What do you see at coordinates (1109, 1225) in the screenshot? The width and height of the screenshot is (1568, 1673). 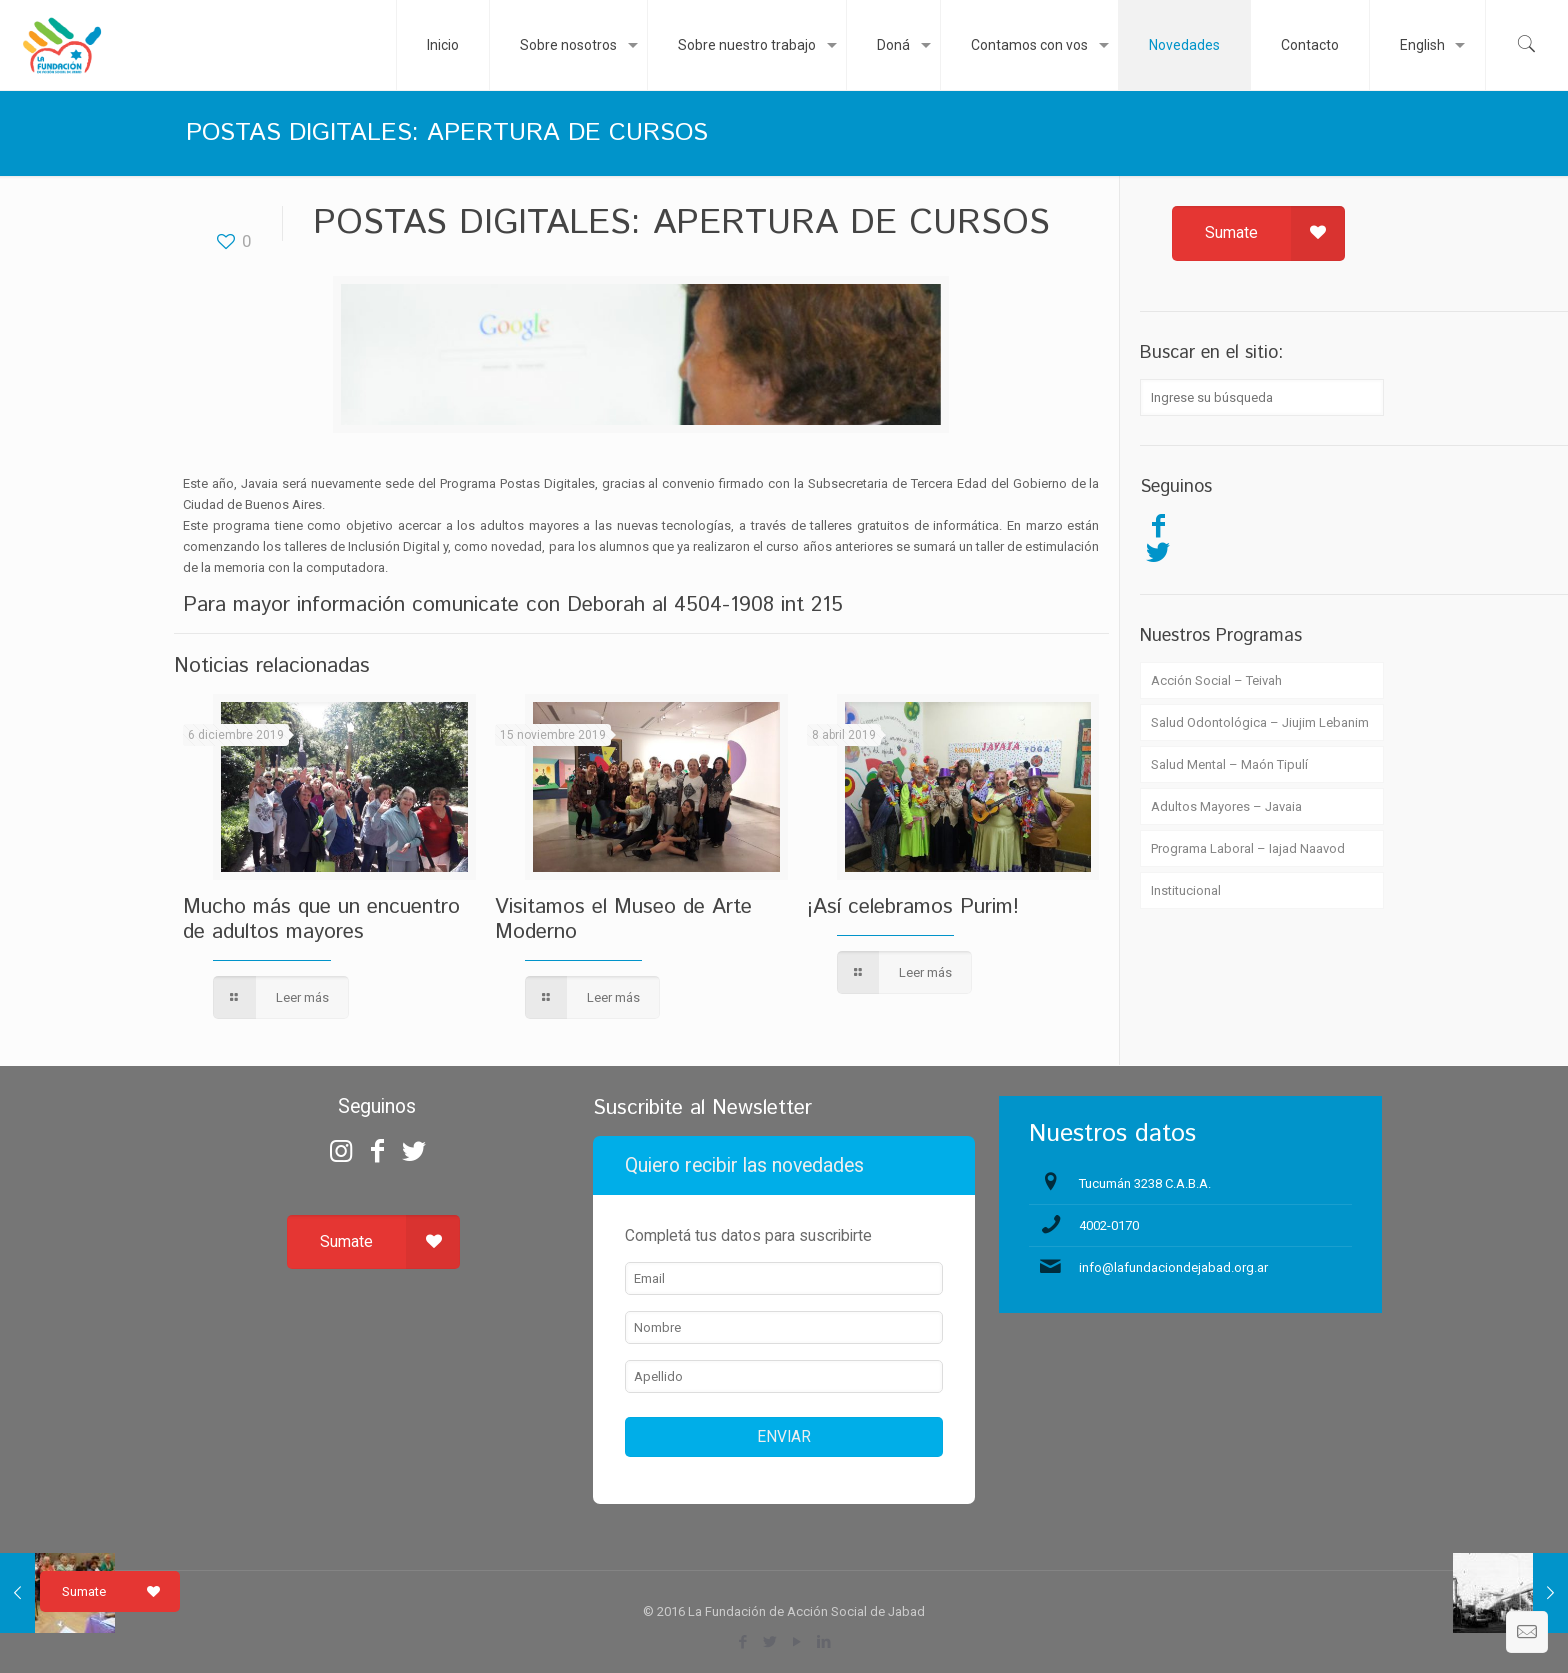 I see `4002-0170` at bounding box center [1109, 1225].